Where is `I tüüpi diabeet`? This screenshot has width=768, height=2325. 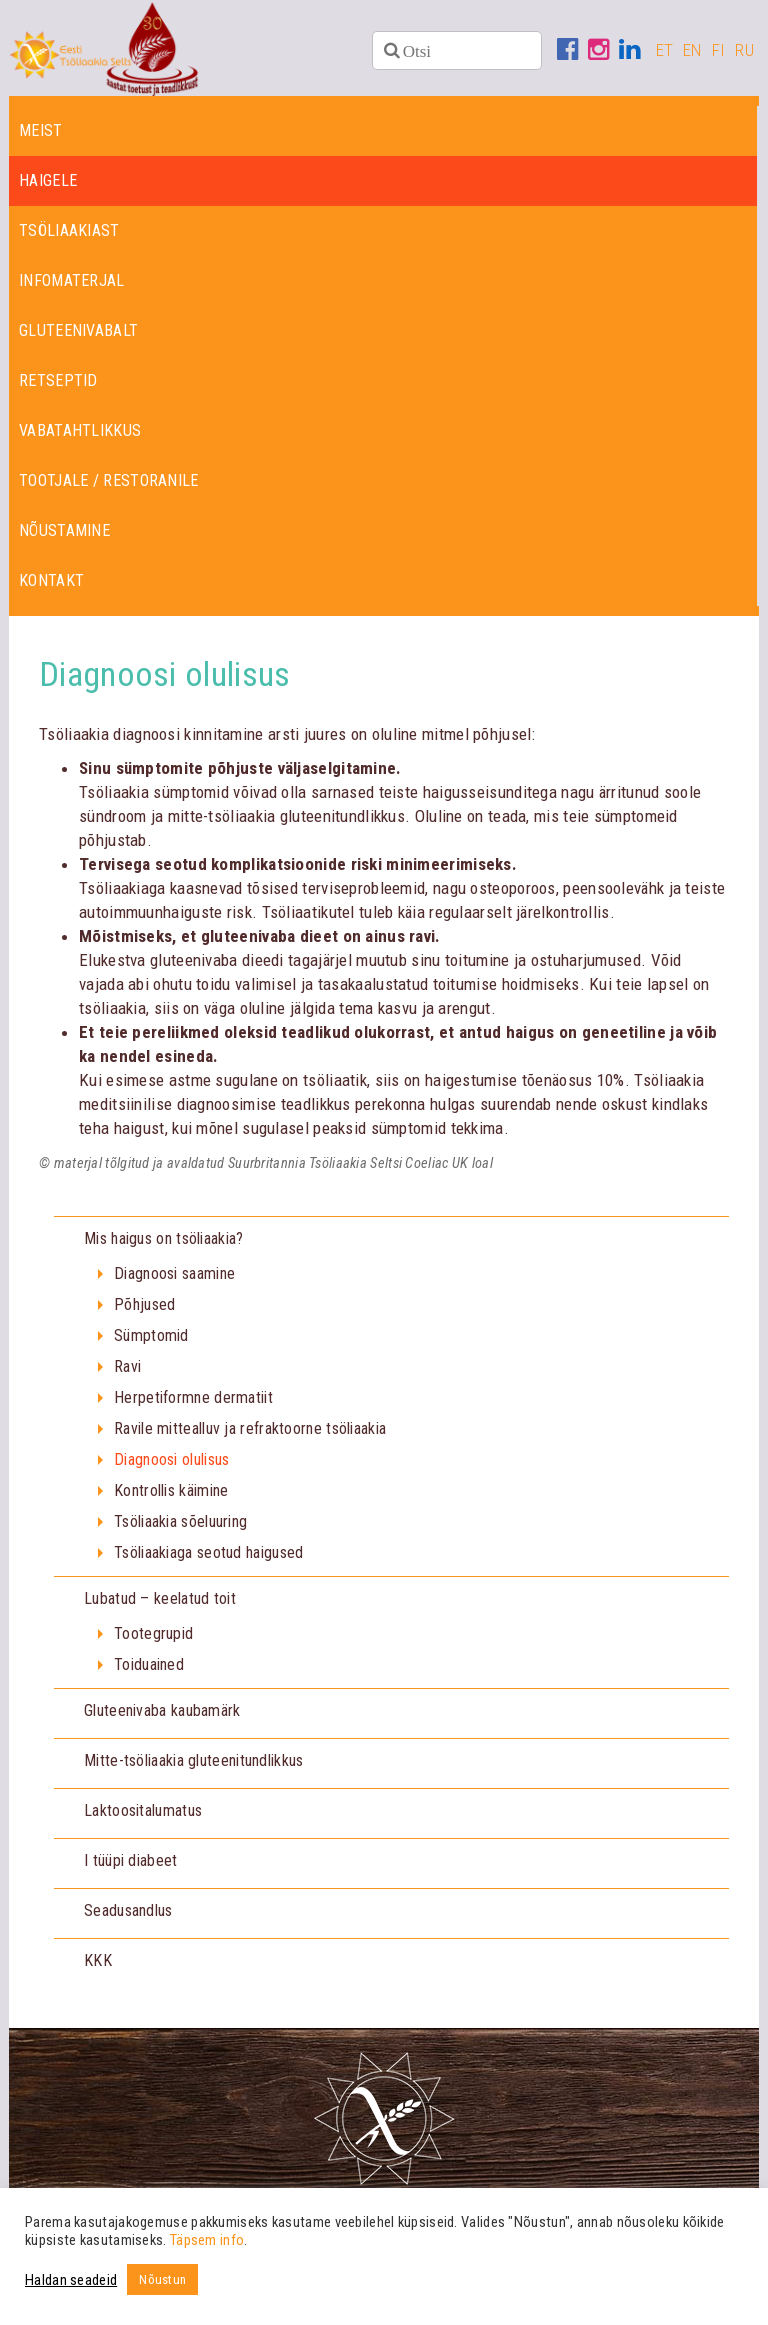 I tüüpi diabeet is located at coordinates (131, 1864).